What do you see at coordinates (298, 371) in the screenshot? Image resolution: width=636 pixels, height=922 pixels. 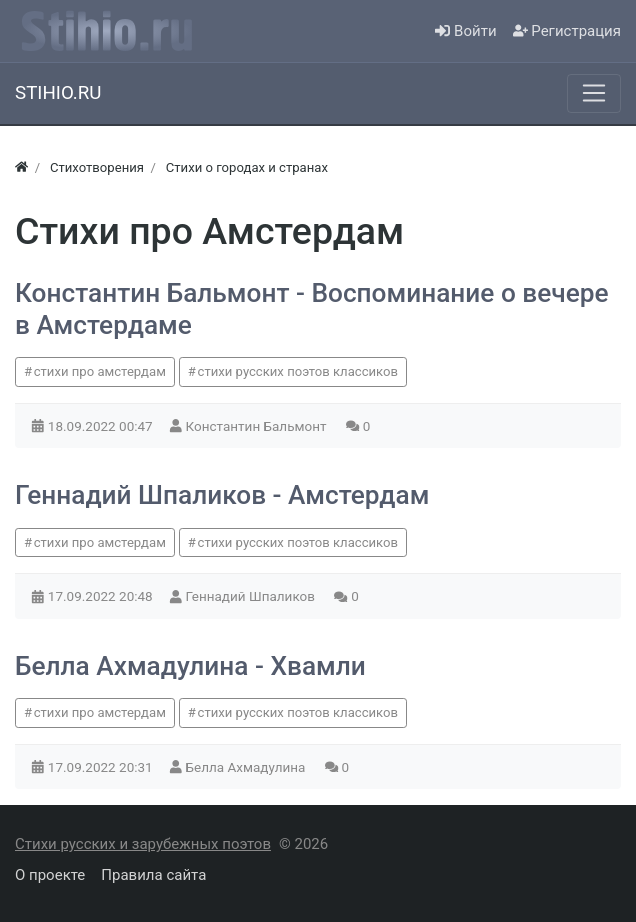 I see `стихи русских поэтов классиков` at bounding box center [298, 371].